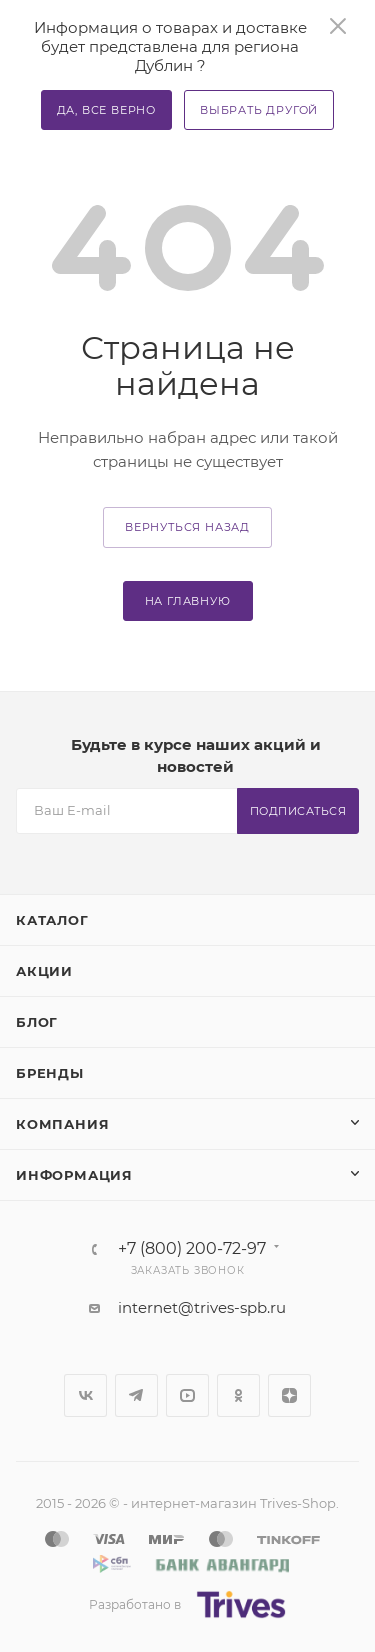 The image size is (375, 1652). Describe the element at coordinates (62, 1124) in the screenshot. I see `Компания` at that location.